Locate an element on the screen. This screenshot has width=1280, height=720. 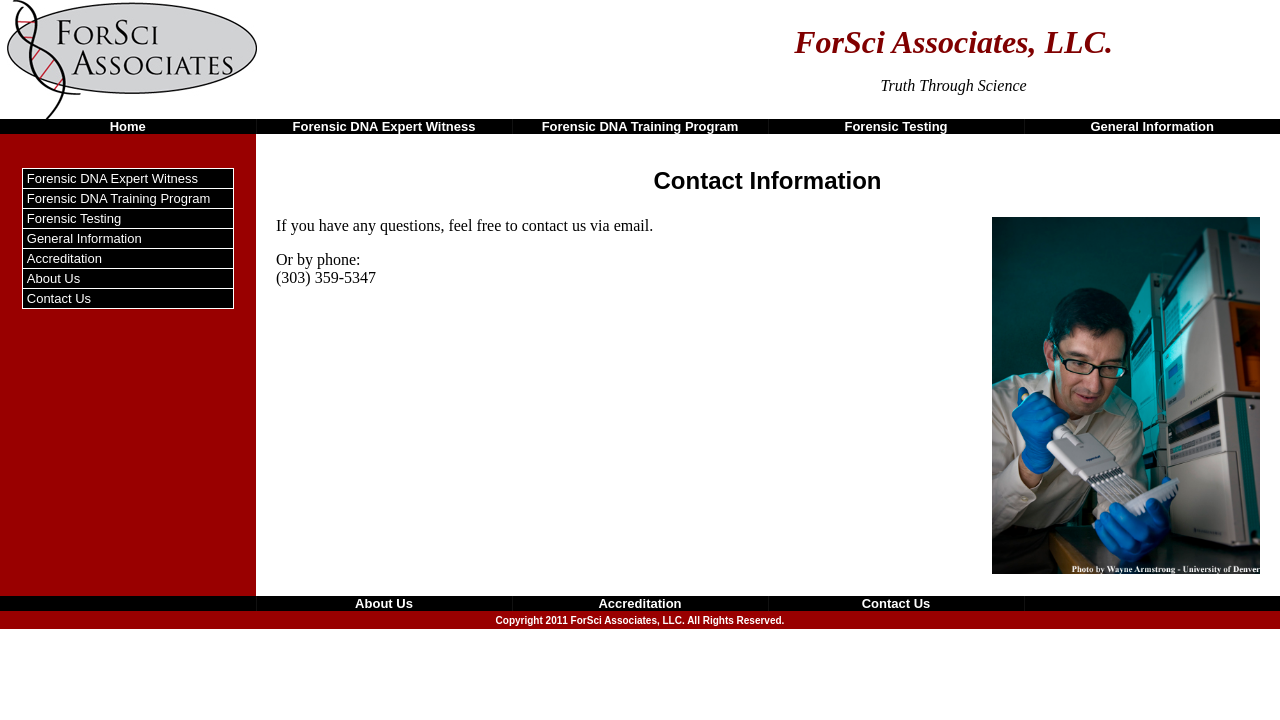
About Us is located at coordinates (53, 278).